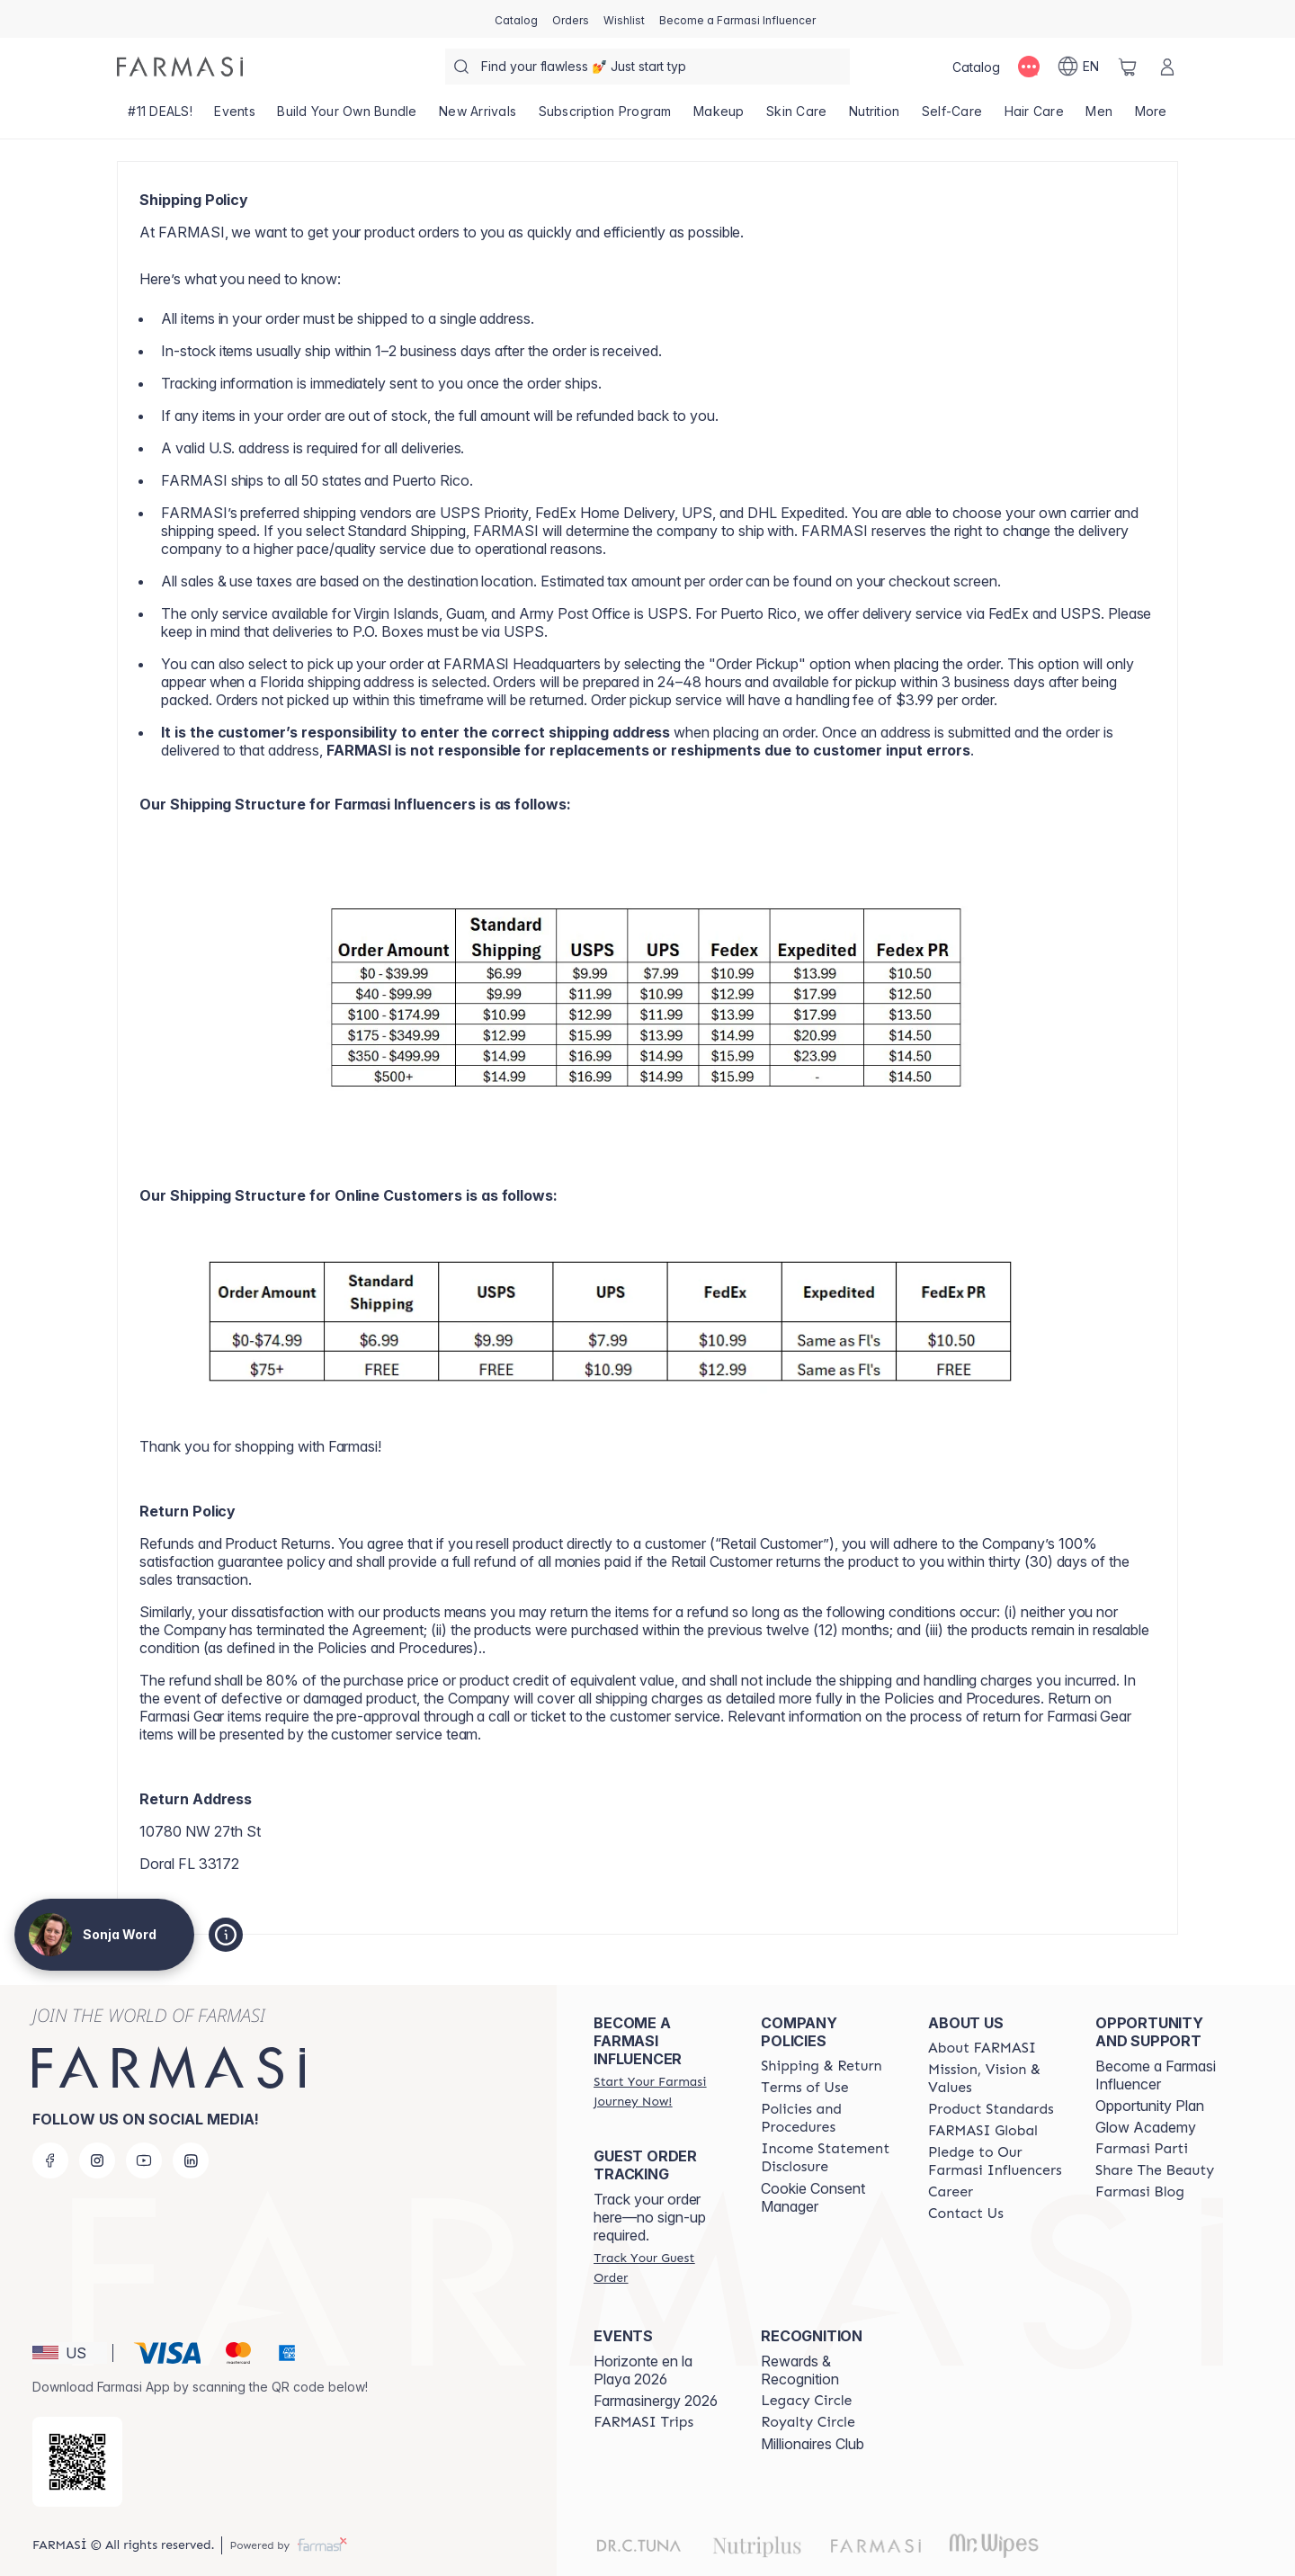 This screenshot has width=1295, height=2576. Describe the element at coordinates (234, 117) in the screenshot. I see `[/sonjaword/product-list/events]` at that location.